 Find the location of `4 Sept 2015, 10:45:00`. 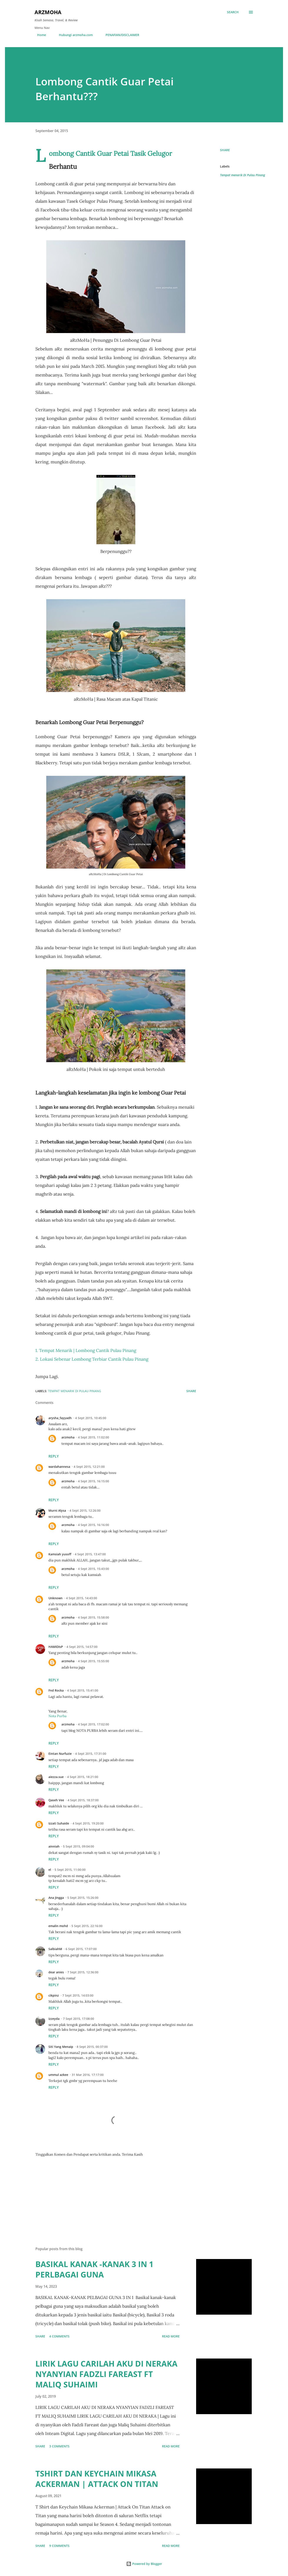

4 Sept 2015, 10:45:00 is located at coordinates (90, 1418).